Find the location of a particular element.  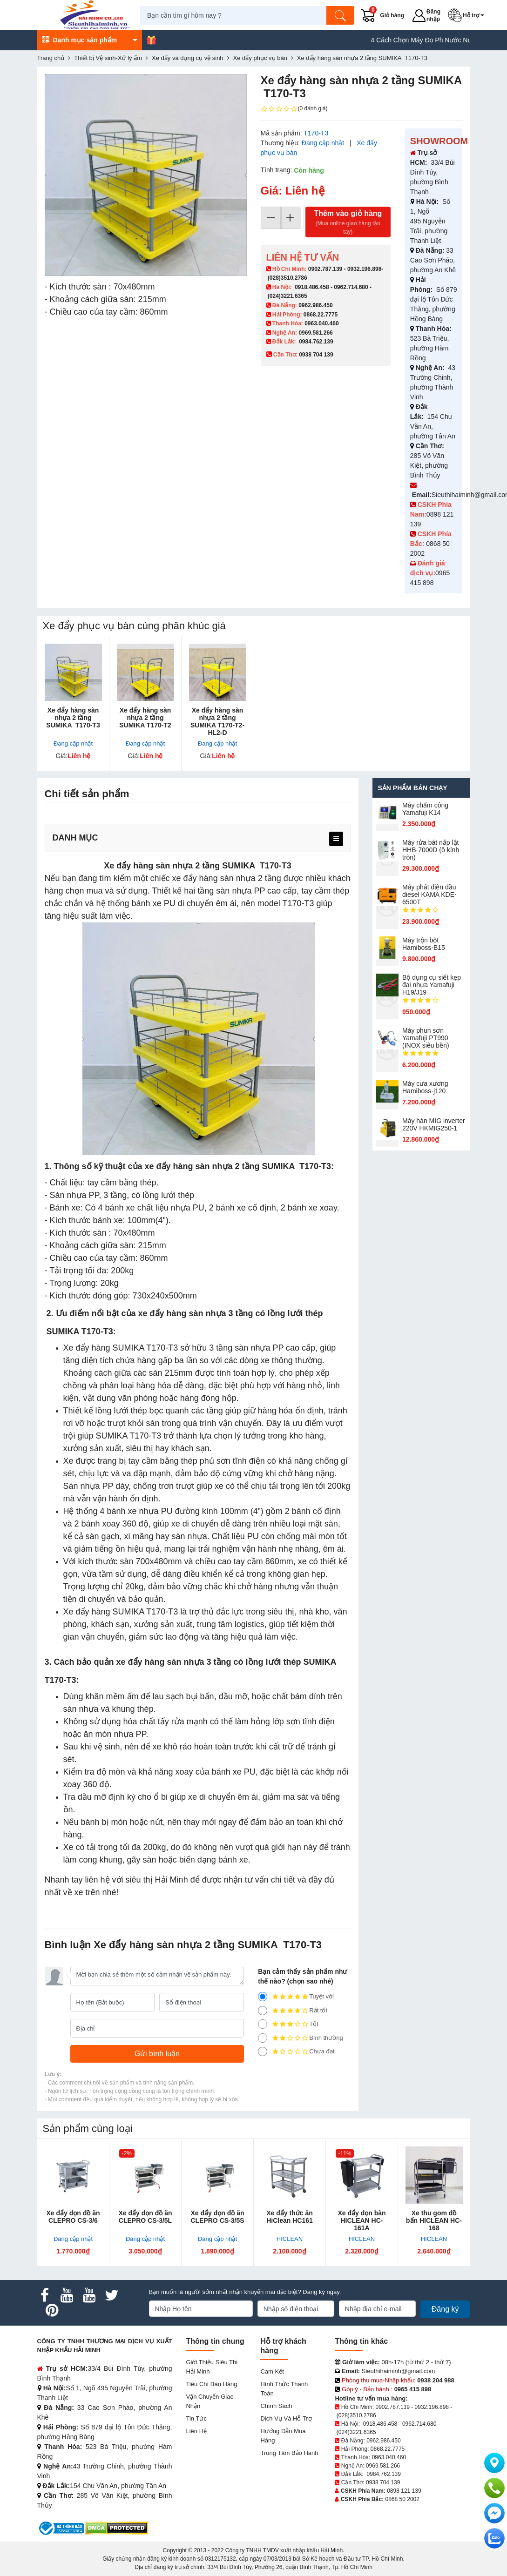

Vận chuyển giao nhận is located at coordinates (209, 2401).